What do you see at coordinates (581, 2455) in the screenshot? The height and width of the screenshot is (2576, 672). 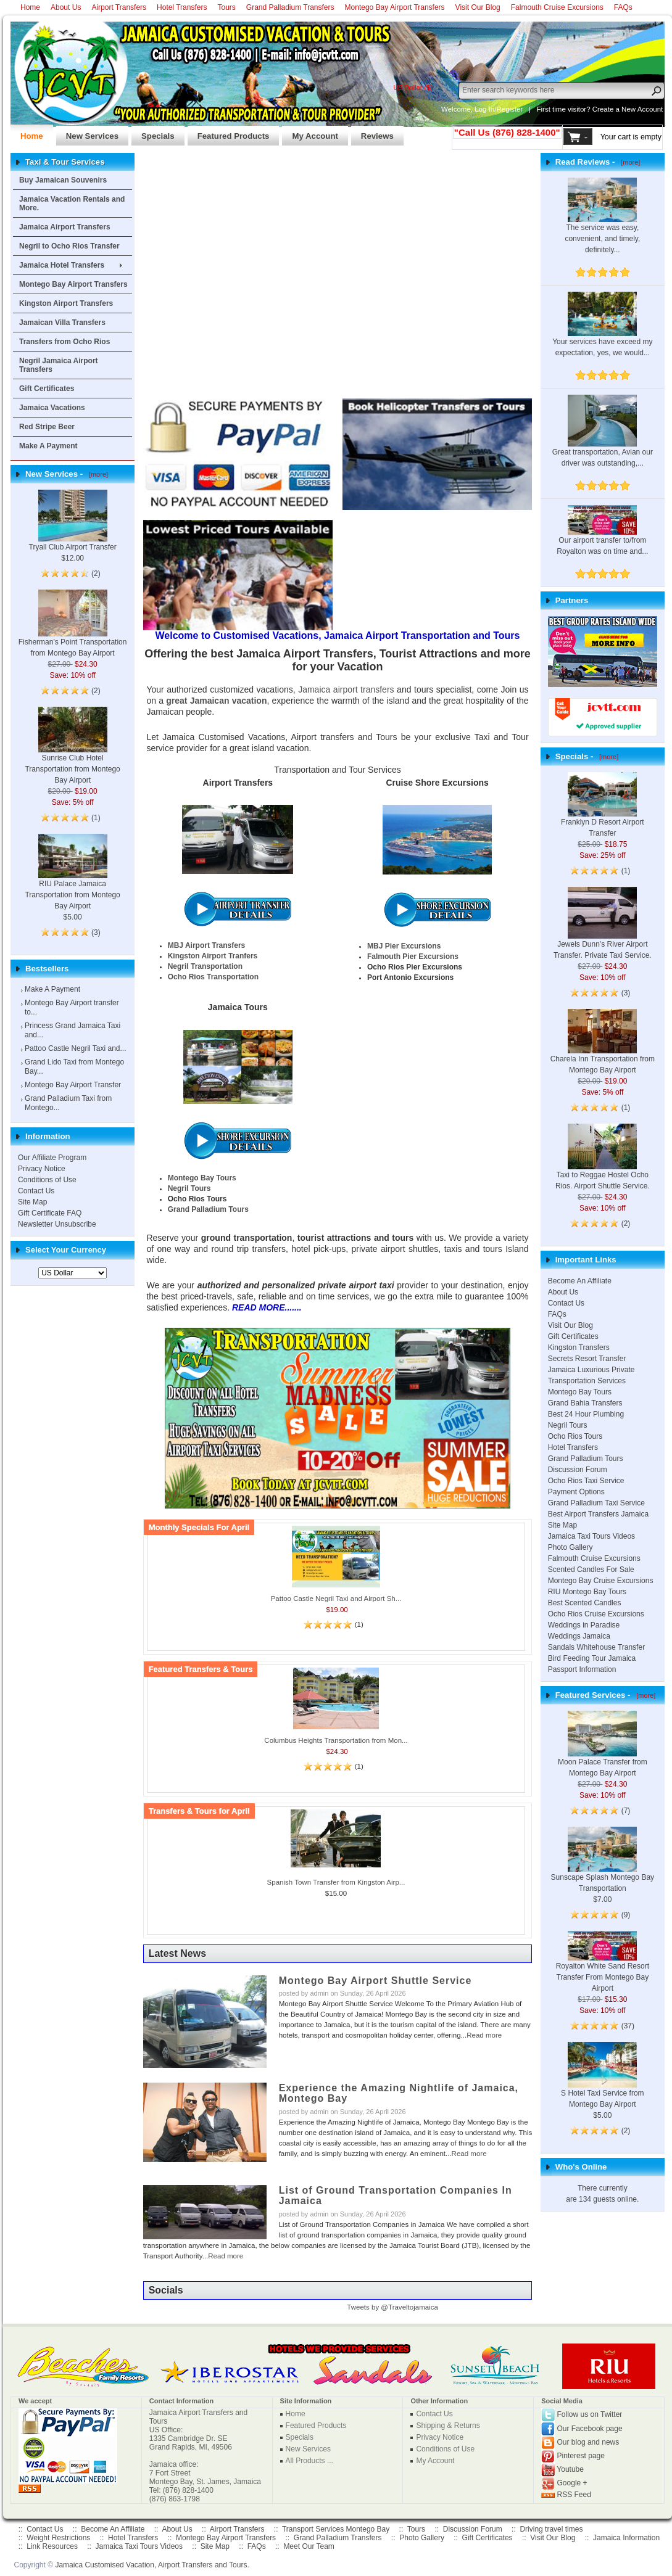 I see `Pinterest page` at bounding box center [581, 2455].